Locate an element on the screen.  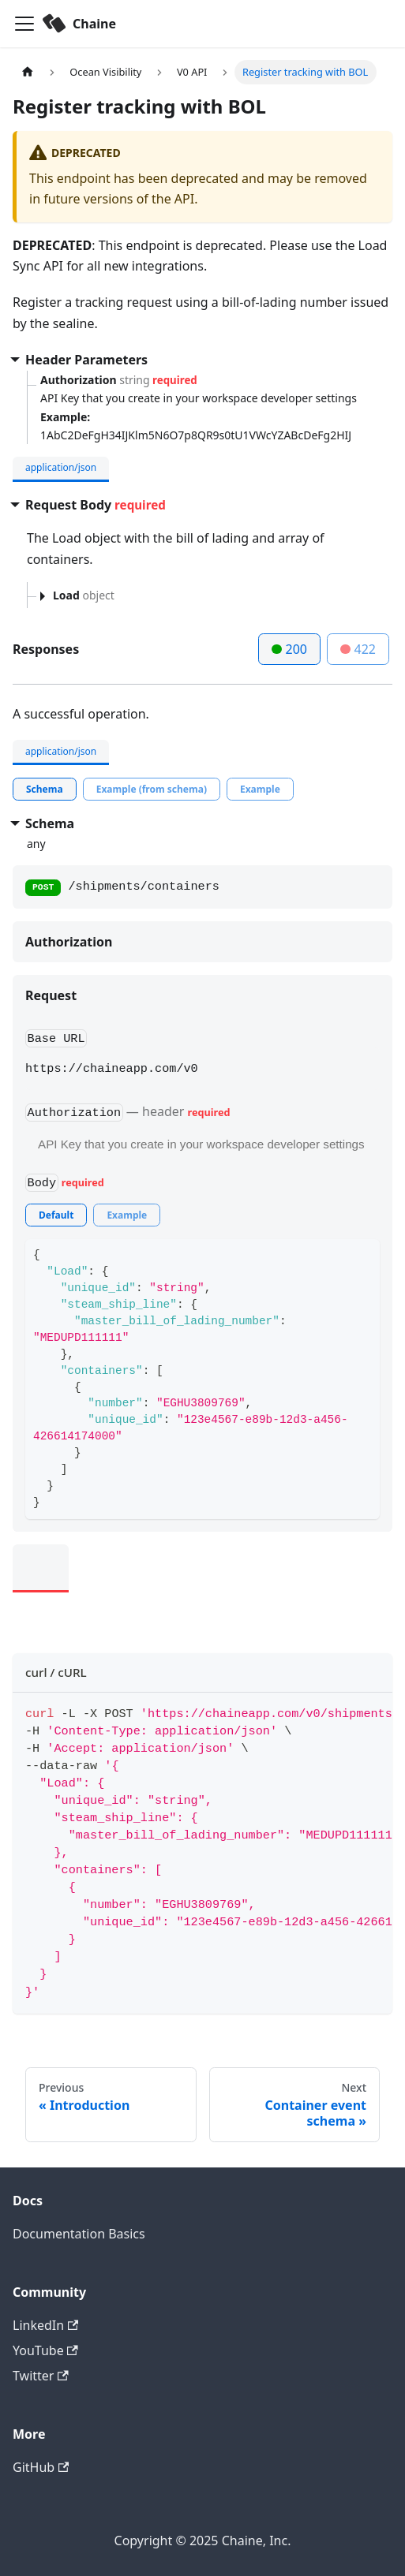
Twitter is located at coordinates (41, 2375).